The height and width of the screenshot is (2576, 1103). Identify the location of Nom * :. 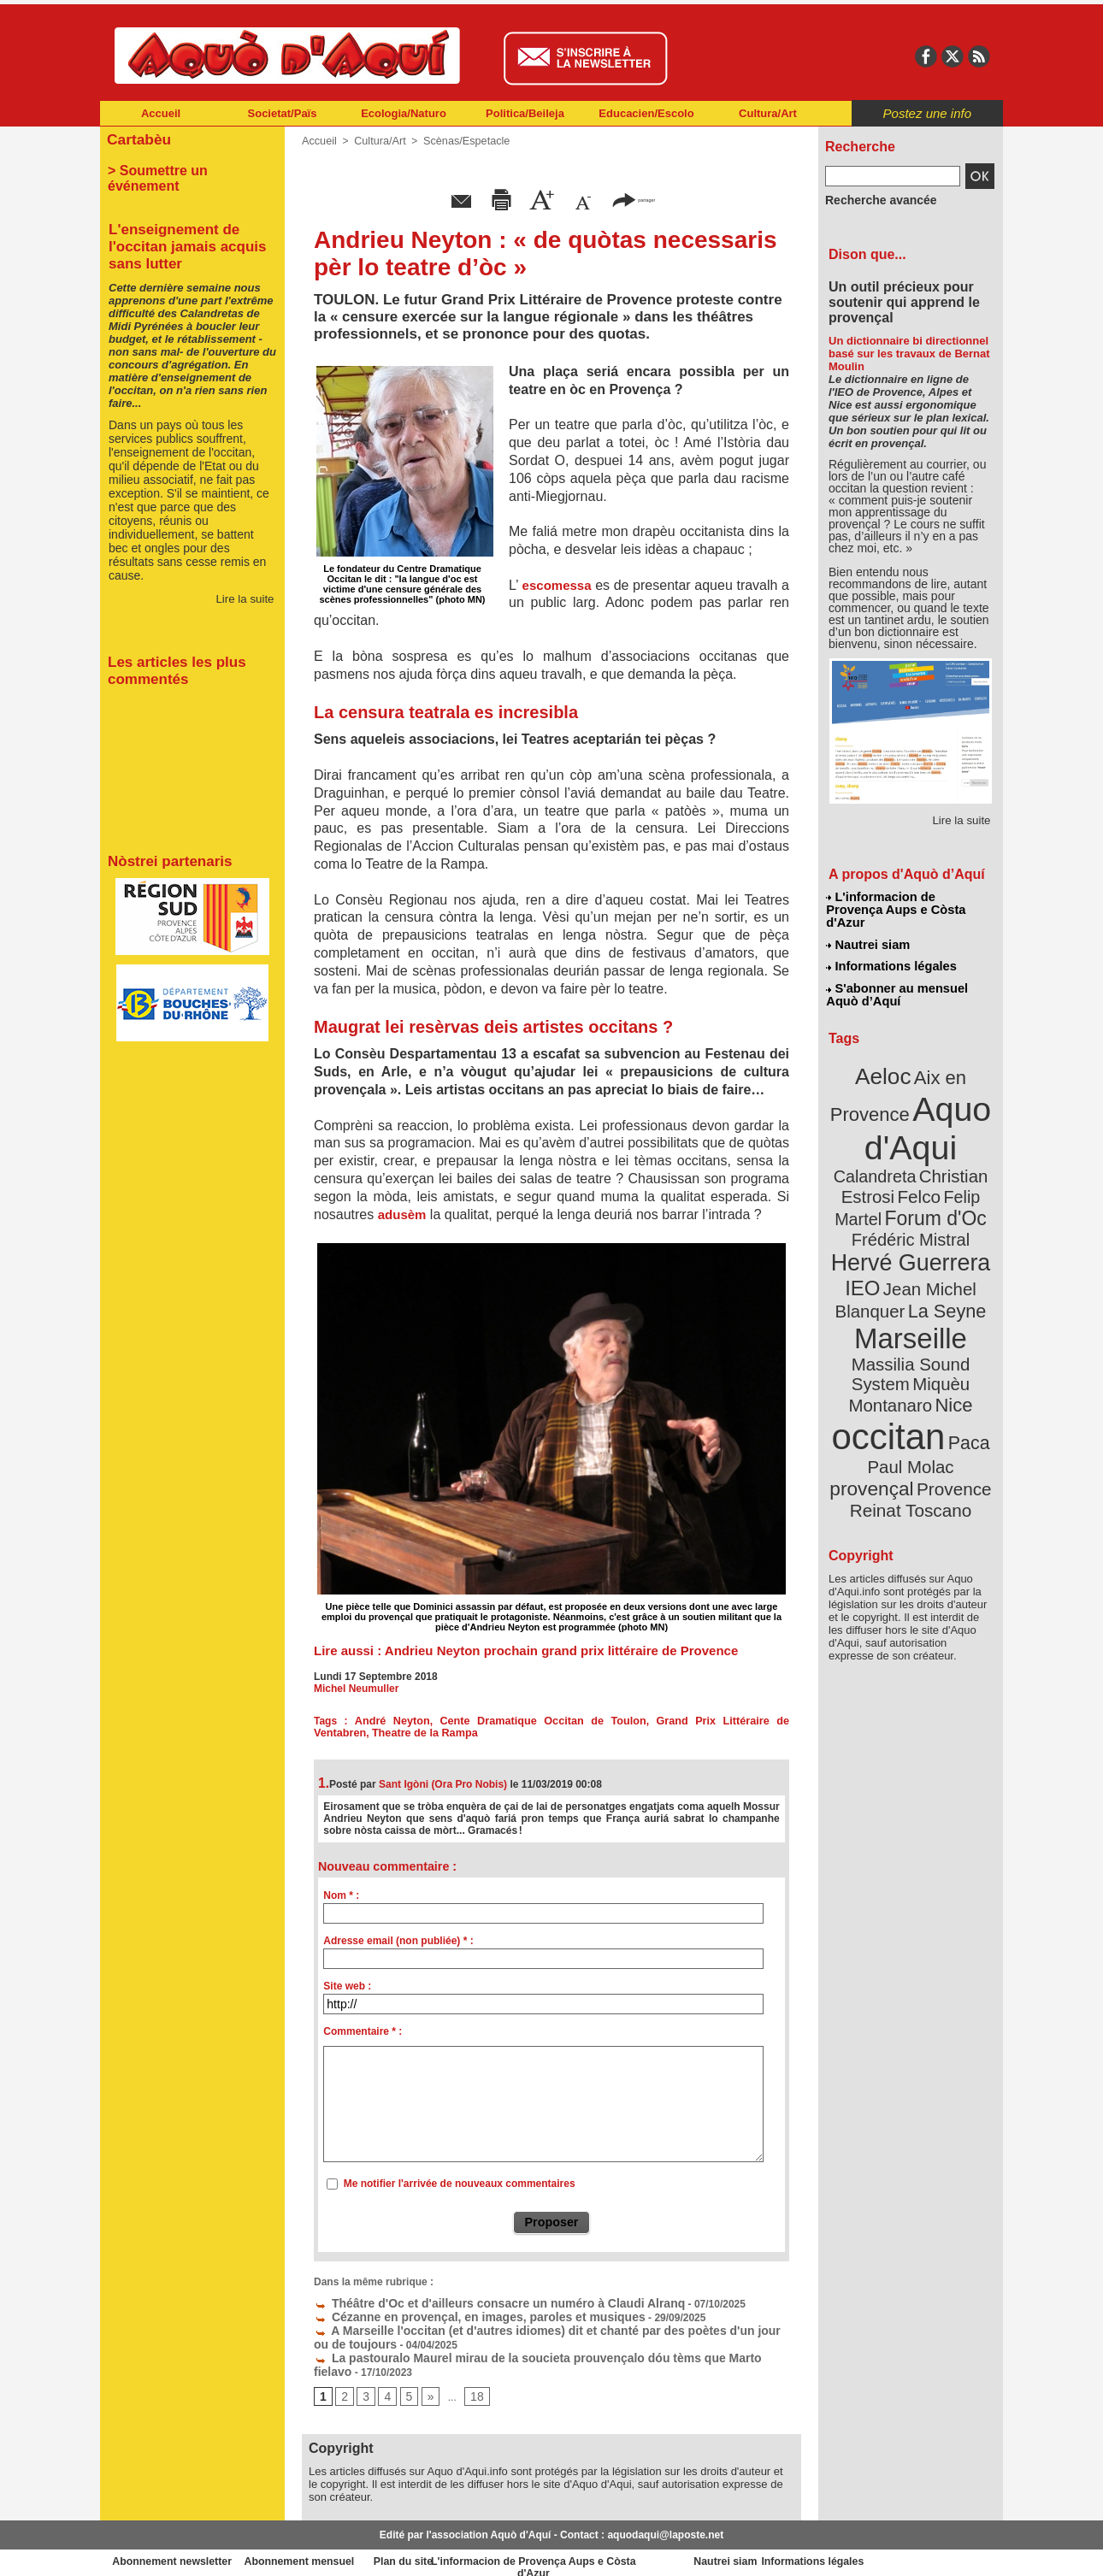
(341, 1895).